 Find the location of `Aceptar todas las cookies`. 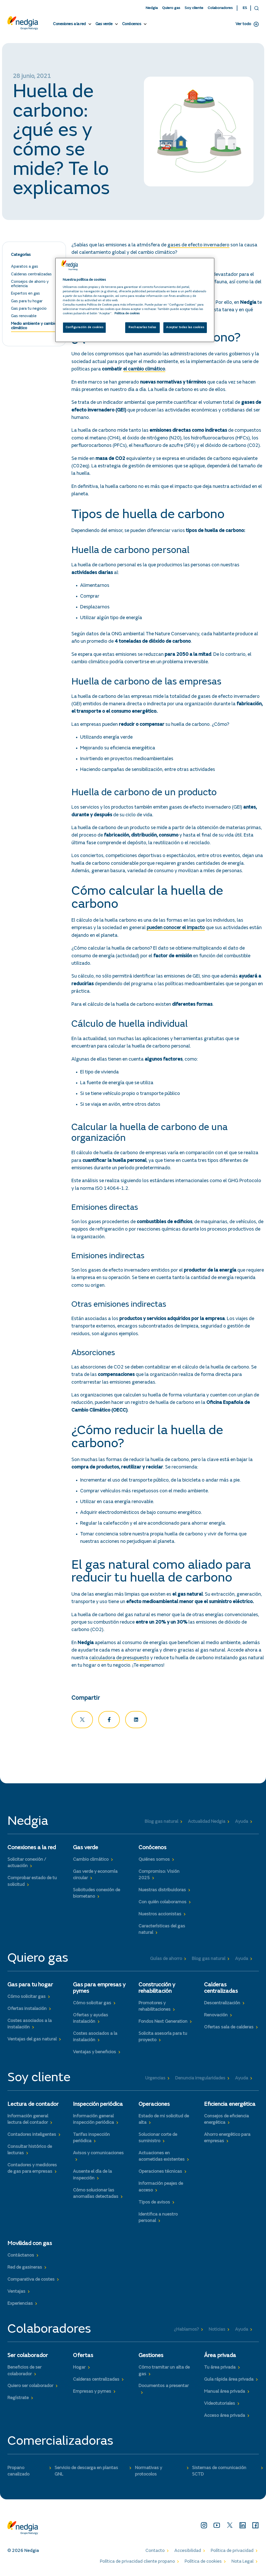

Aceptar todas las cookies is located at coordinates (185, 327).